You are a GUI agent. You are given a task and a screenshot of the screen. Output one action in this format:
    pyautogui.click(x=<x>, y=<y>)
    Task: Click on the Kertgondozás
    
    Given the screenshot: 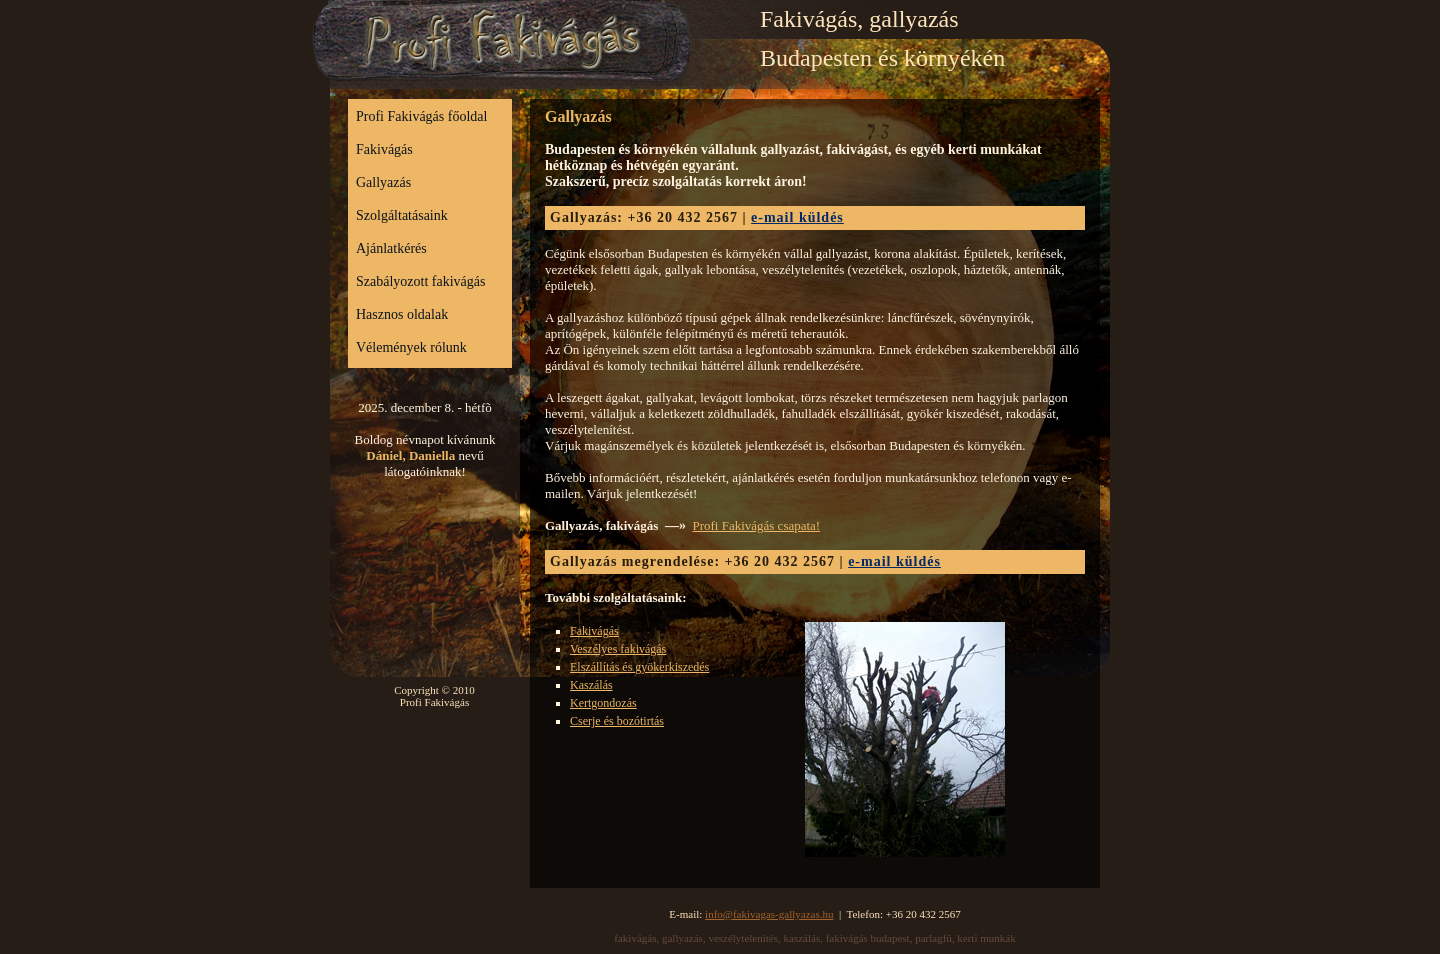 What is the action you would take?
    pyautogui.click(x=603, y=703)
    